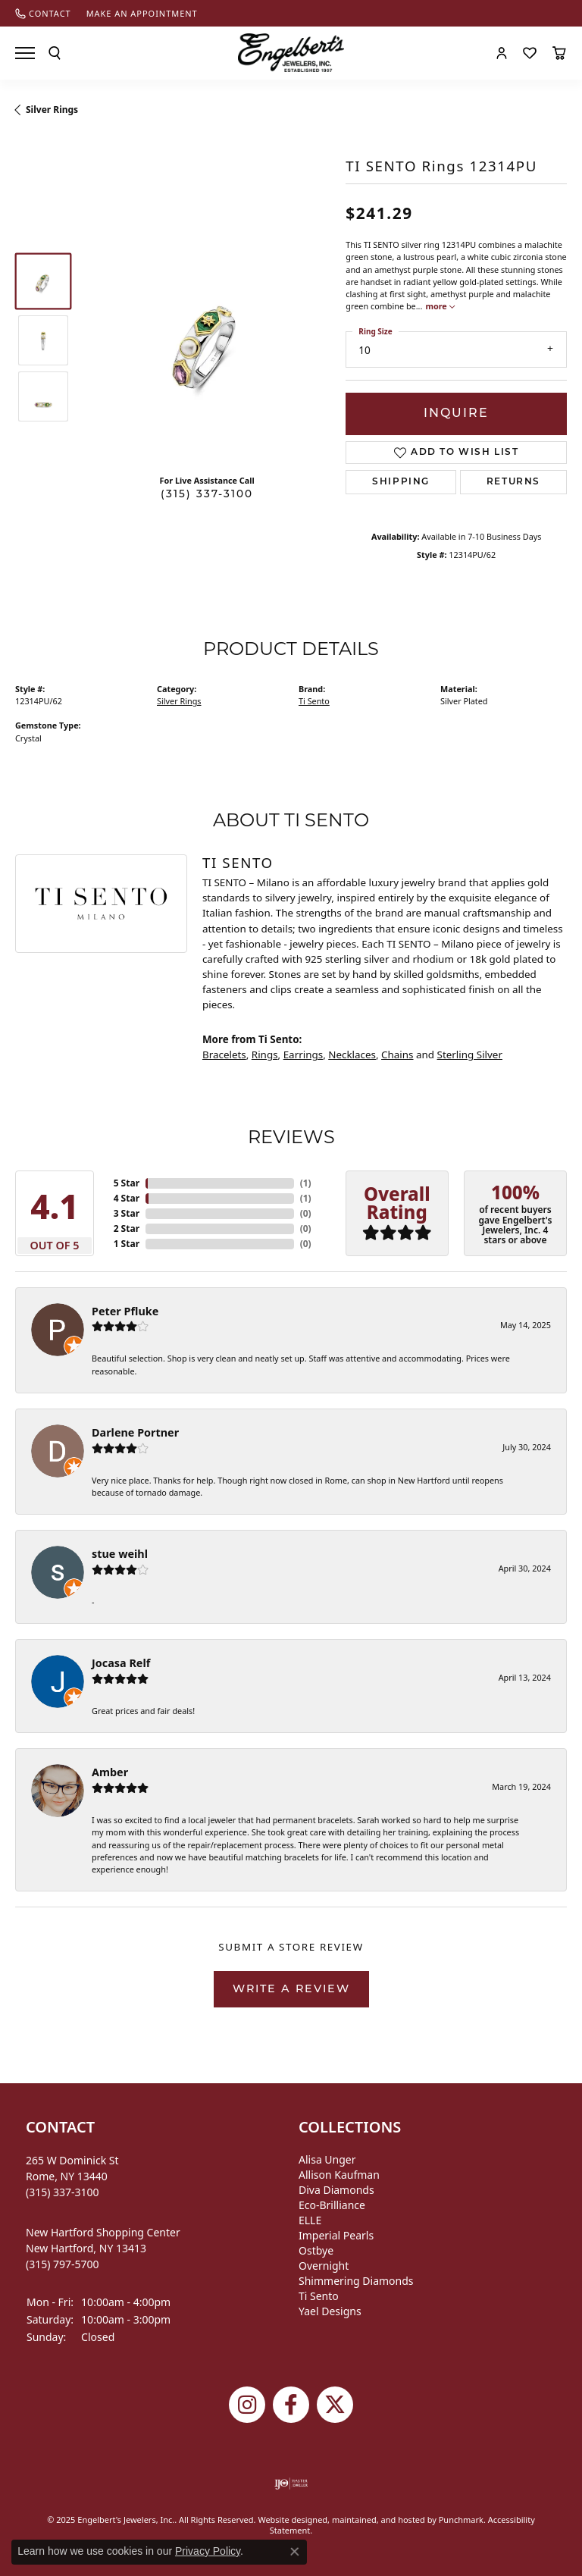 The image size is (582, 2576). I want to click on 4 Star, so click(126, 1198).